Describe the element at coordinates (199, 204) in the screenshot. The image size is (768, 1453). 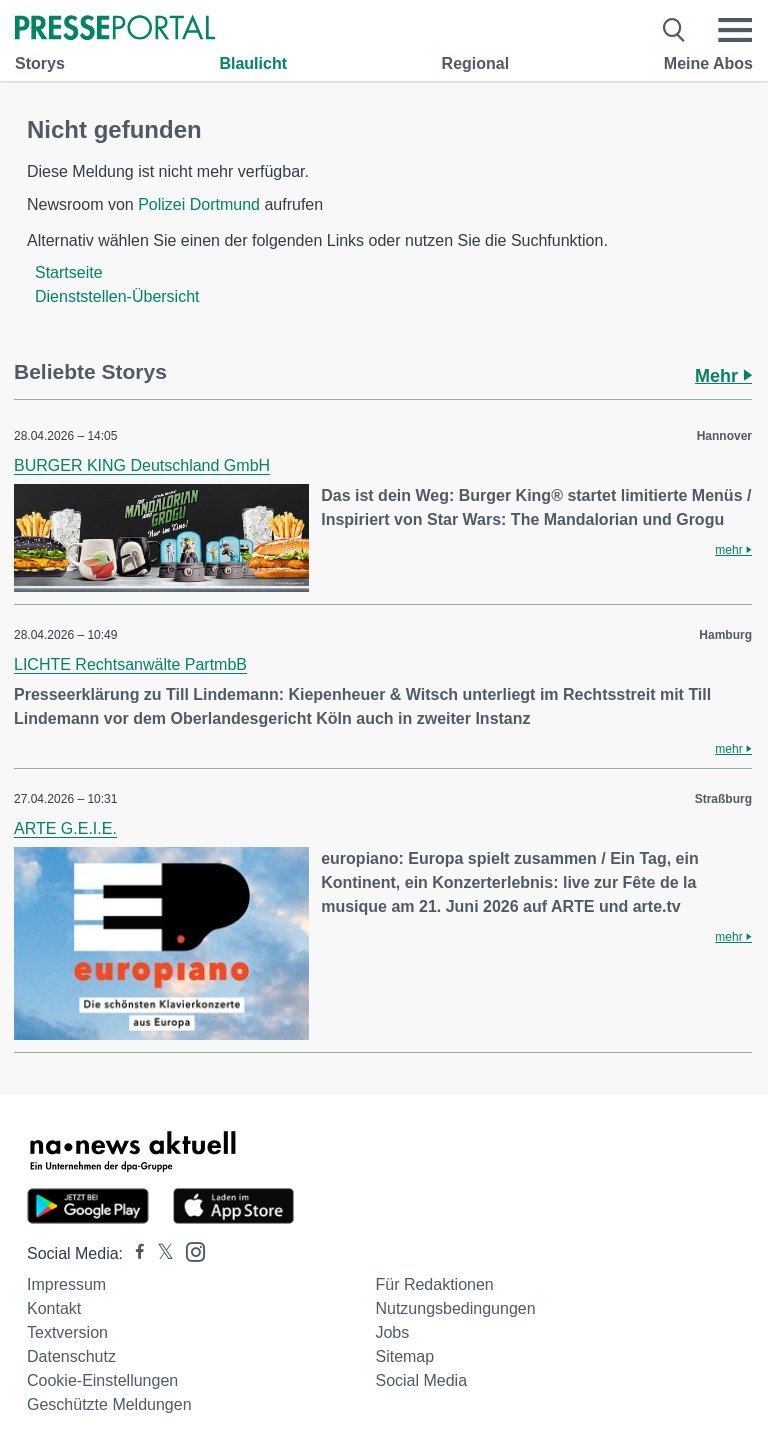
I see `Polizei Dortmund` at that location.